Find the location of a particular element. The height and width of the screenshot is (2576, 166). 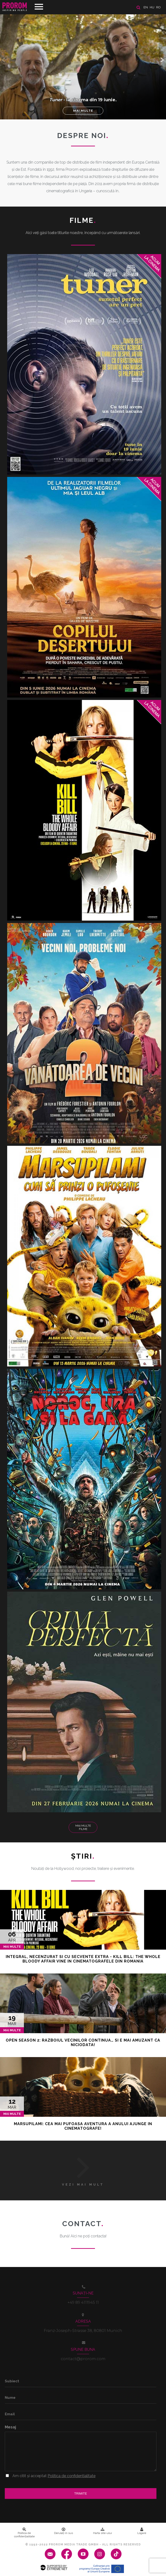

ro is located at coordinates (158, 7).